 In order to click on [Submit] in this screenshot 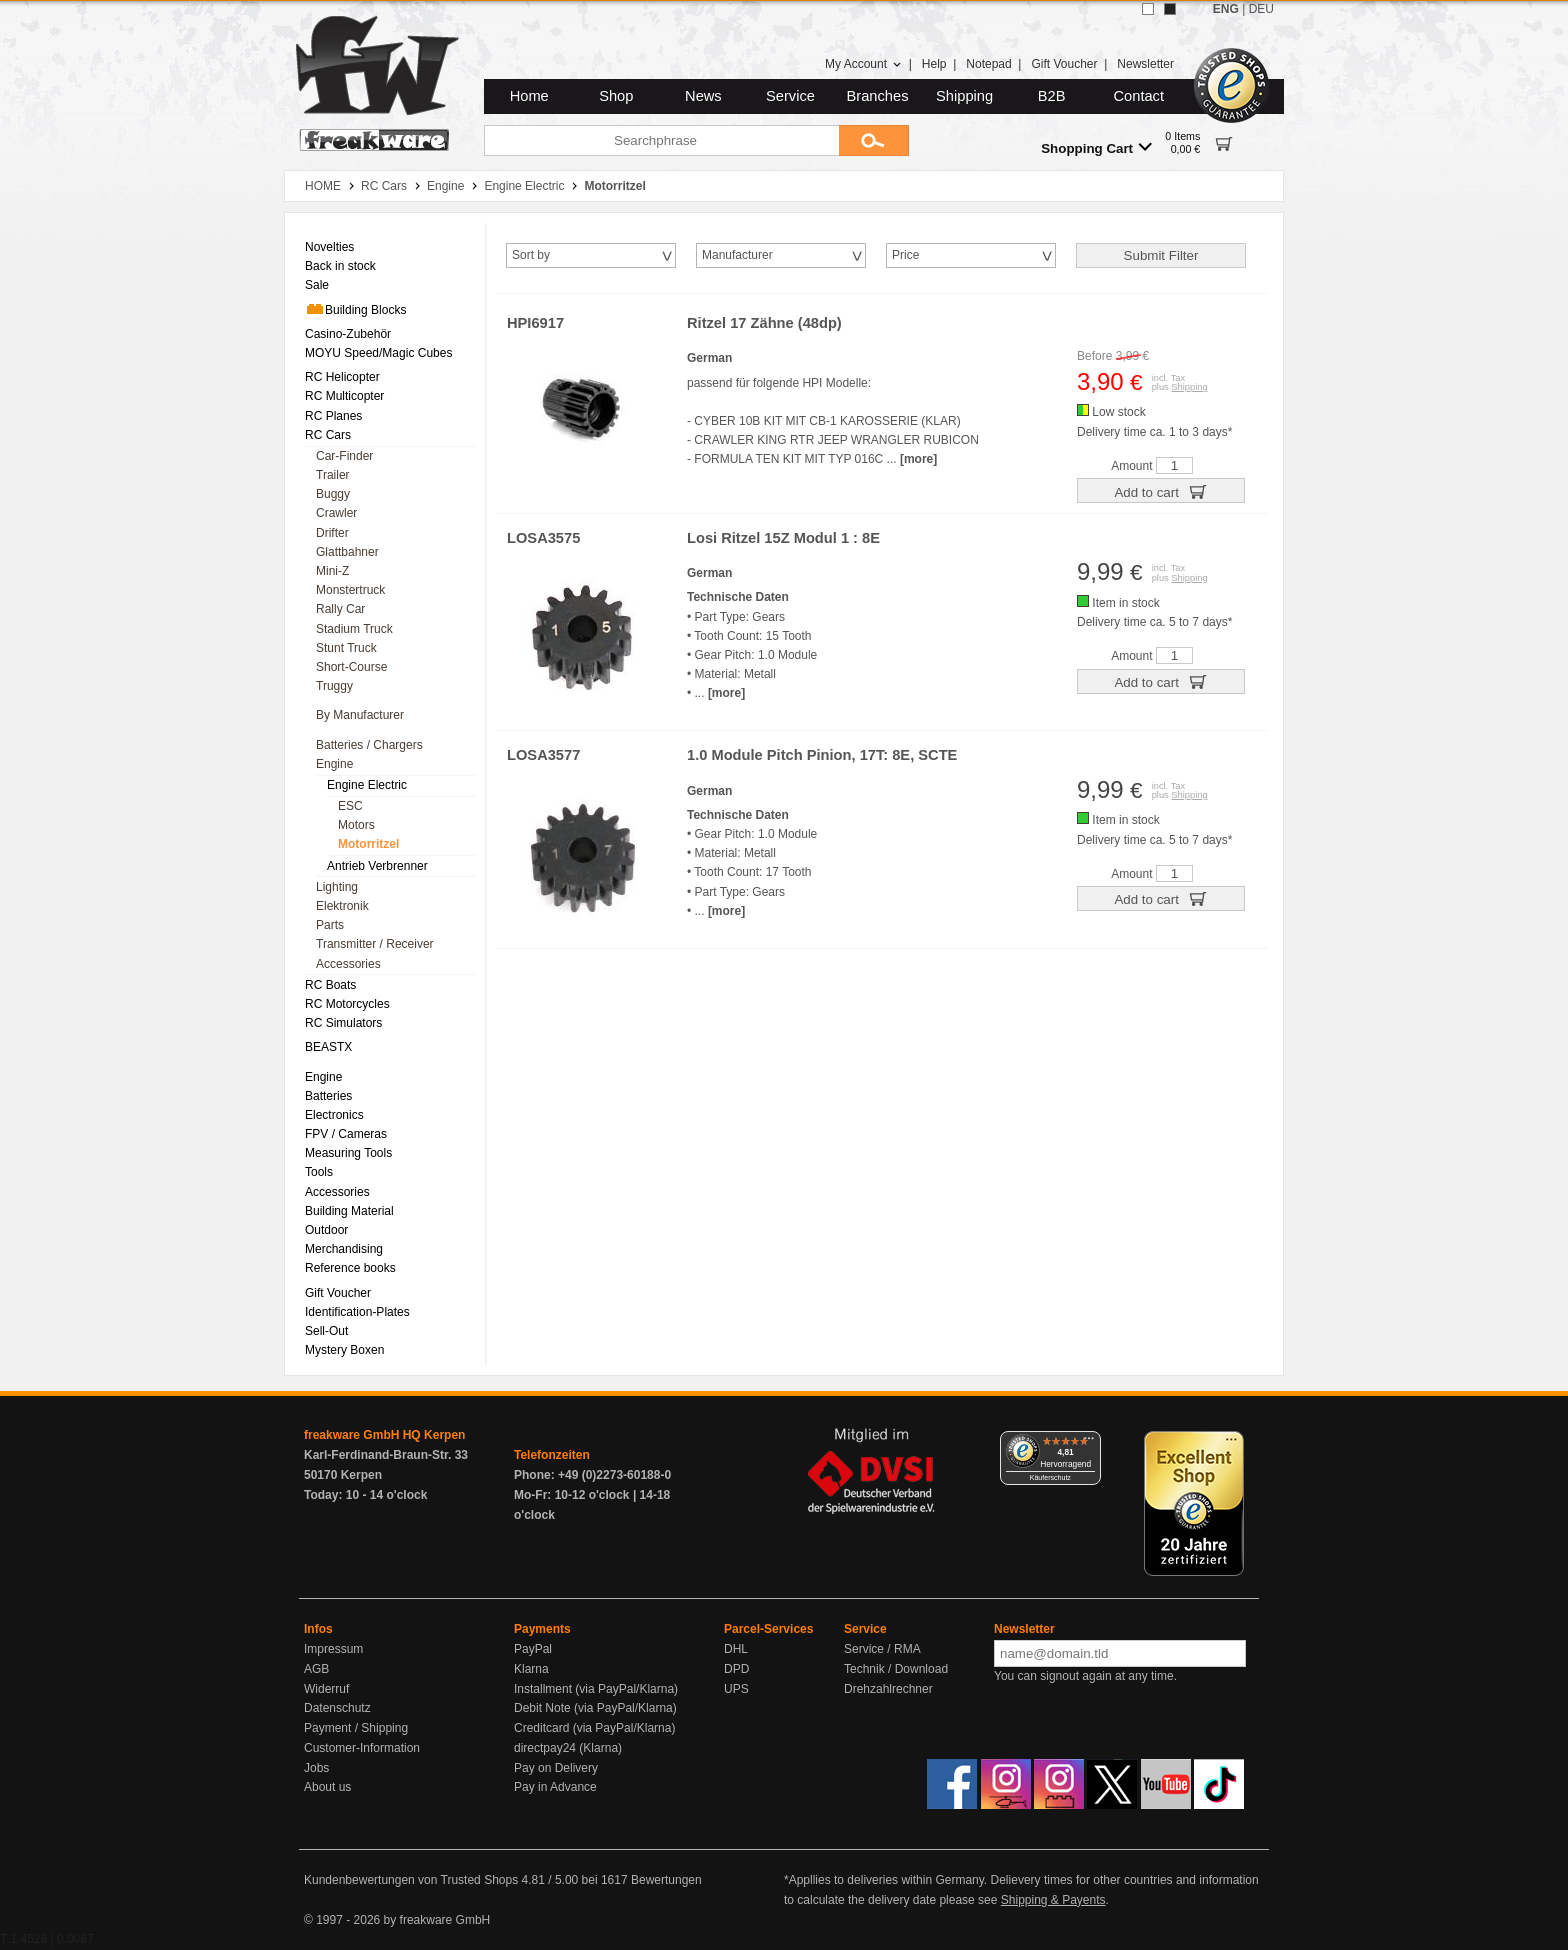, I will do `click(874, 140)`.